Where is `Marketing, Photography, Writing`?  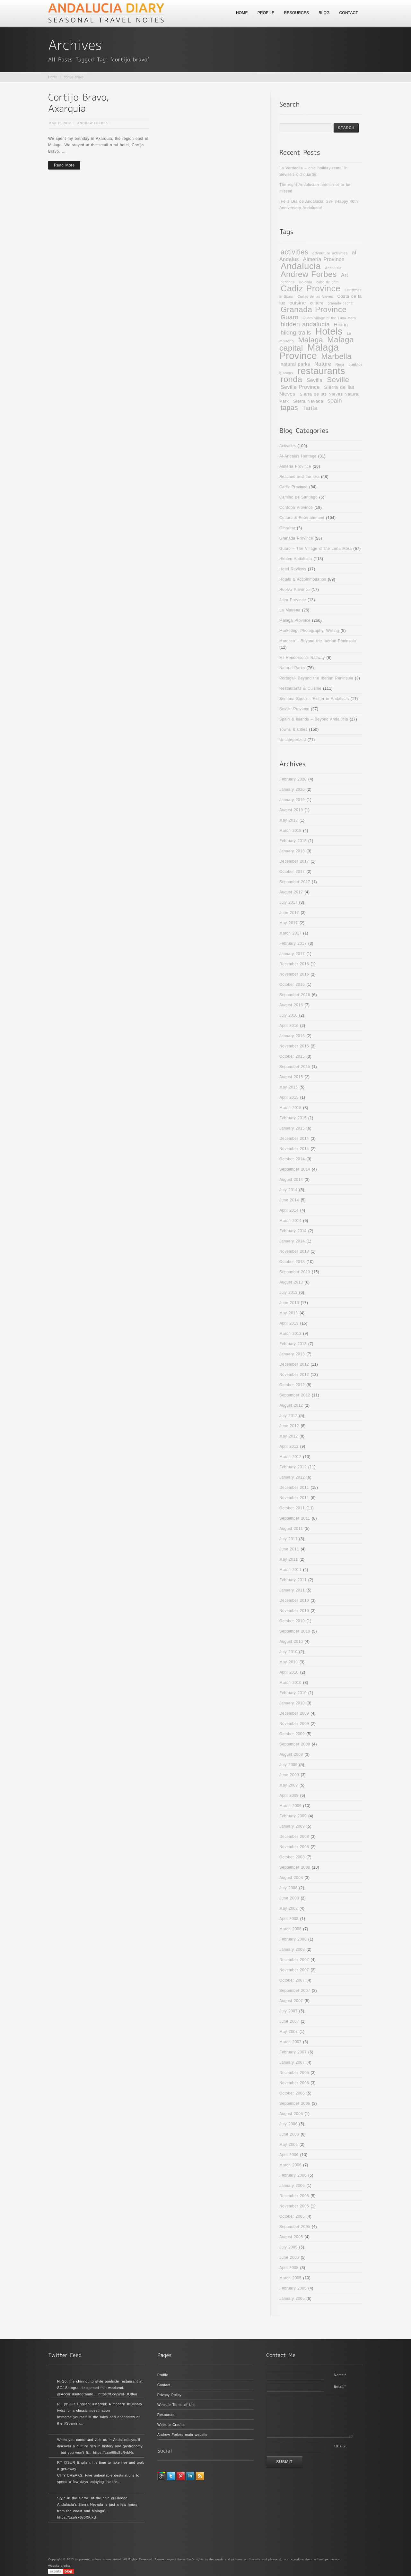
Marketing, Photography, Writing is located at coordinates (309, 630).